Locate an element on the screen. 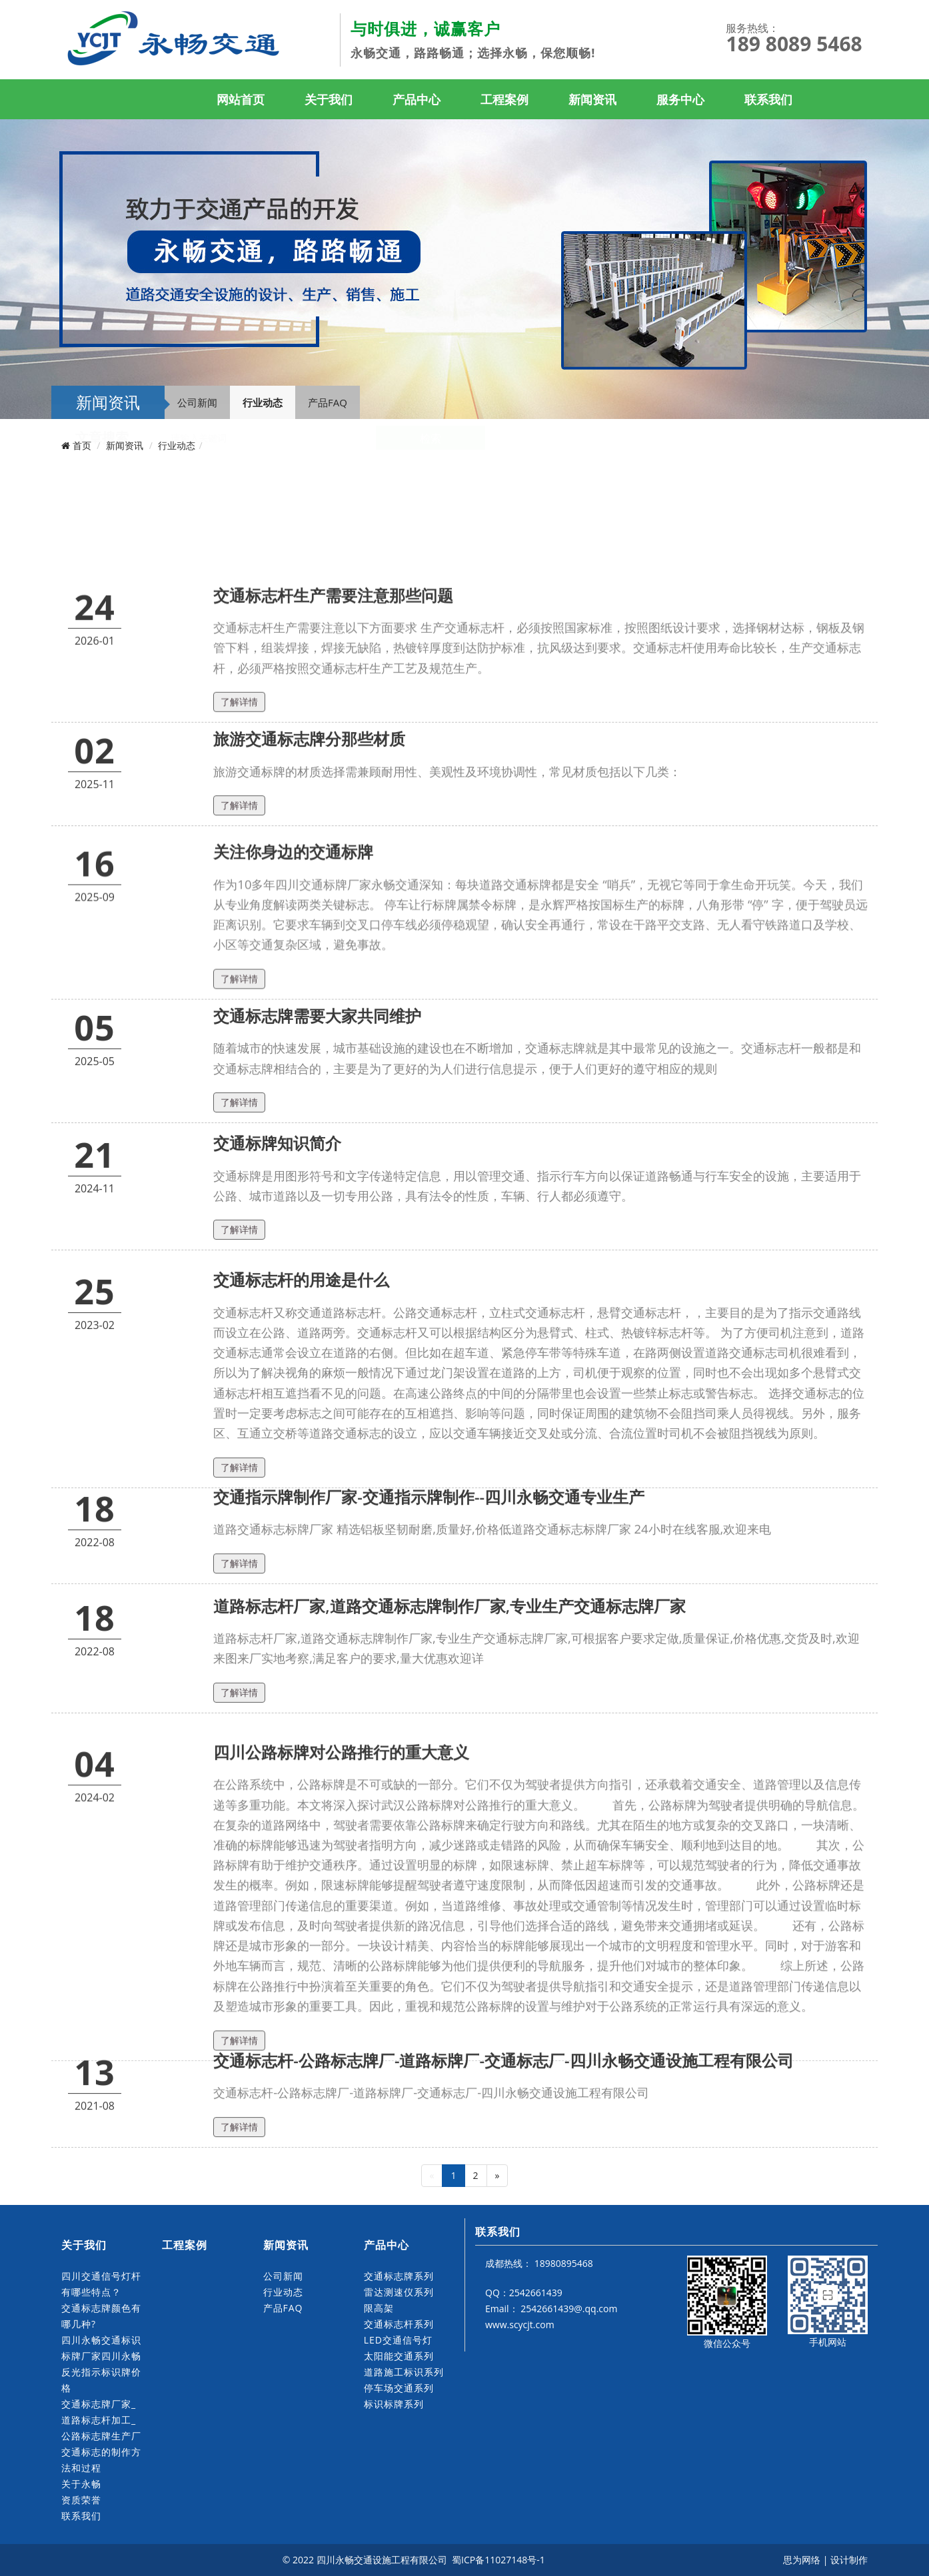 Image resolution: width=929 pixels, height=2576 pixels. 停车场交通系列 is located at coordinates (399, 2387).